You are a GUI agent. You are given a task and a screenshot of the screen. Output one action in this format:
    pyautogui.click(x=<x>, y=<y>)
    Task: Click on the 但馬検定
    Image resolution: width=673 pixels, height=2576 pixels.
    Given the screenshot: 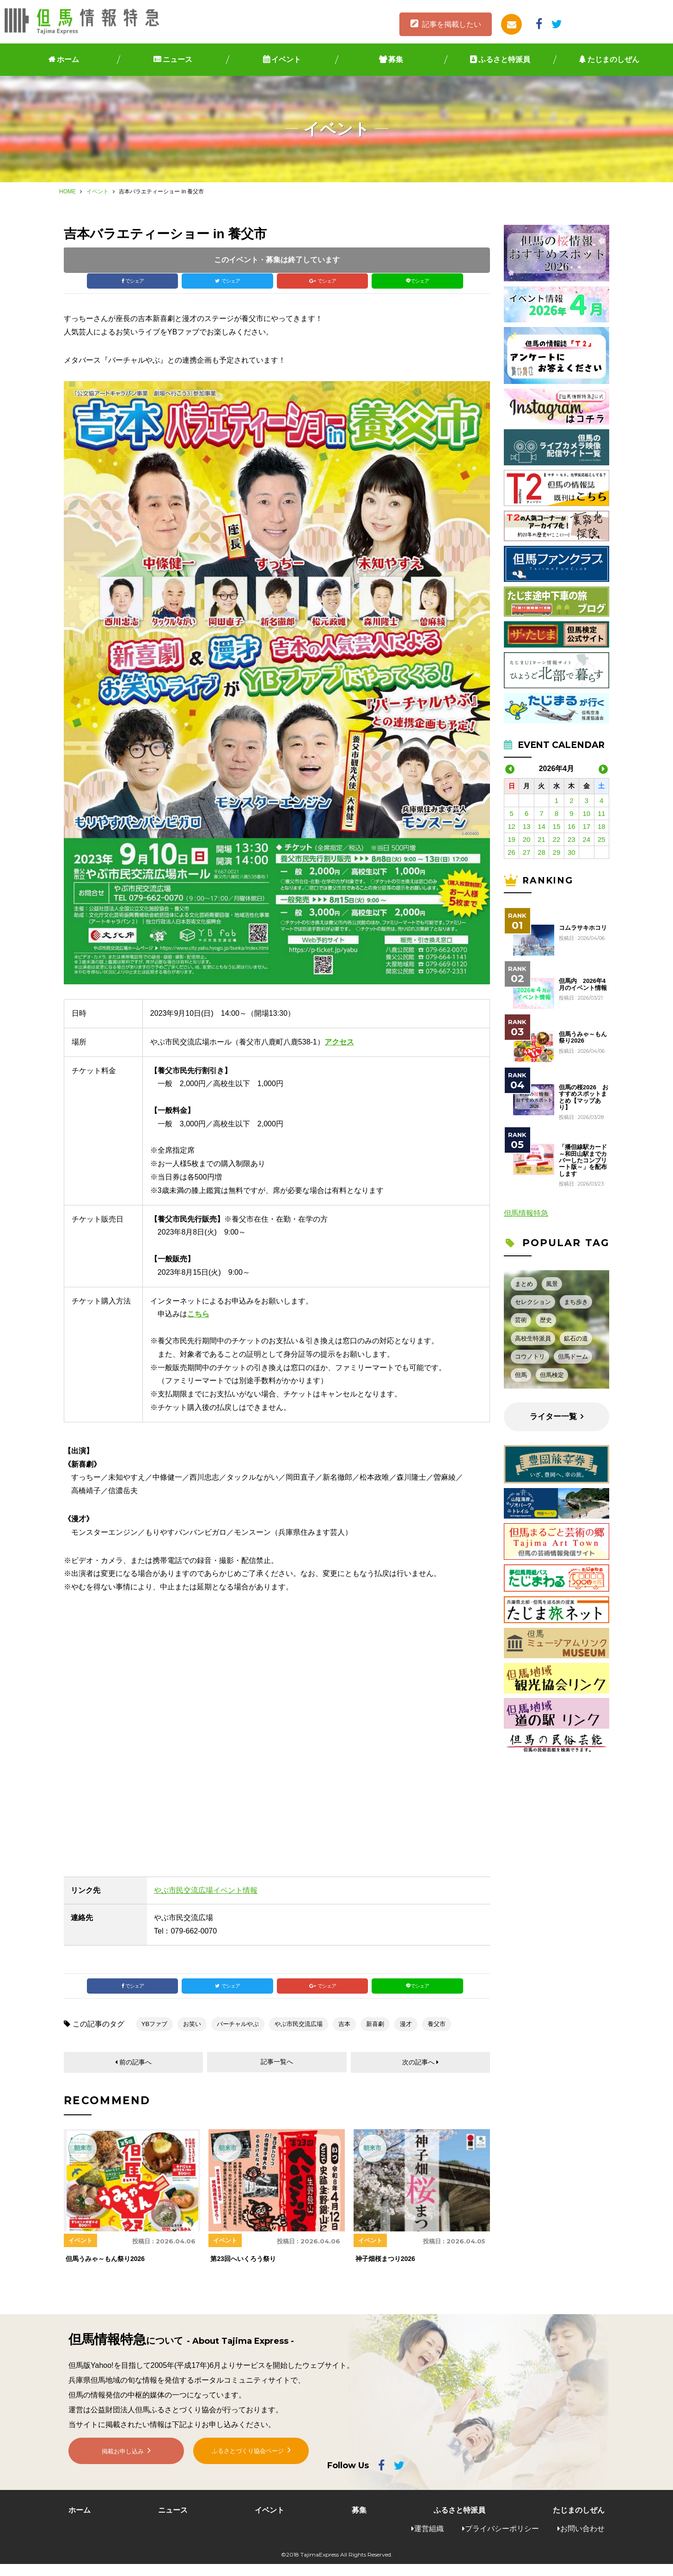 What is the action you would take?
    pyautogui.click(x=552, y=1374)
    